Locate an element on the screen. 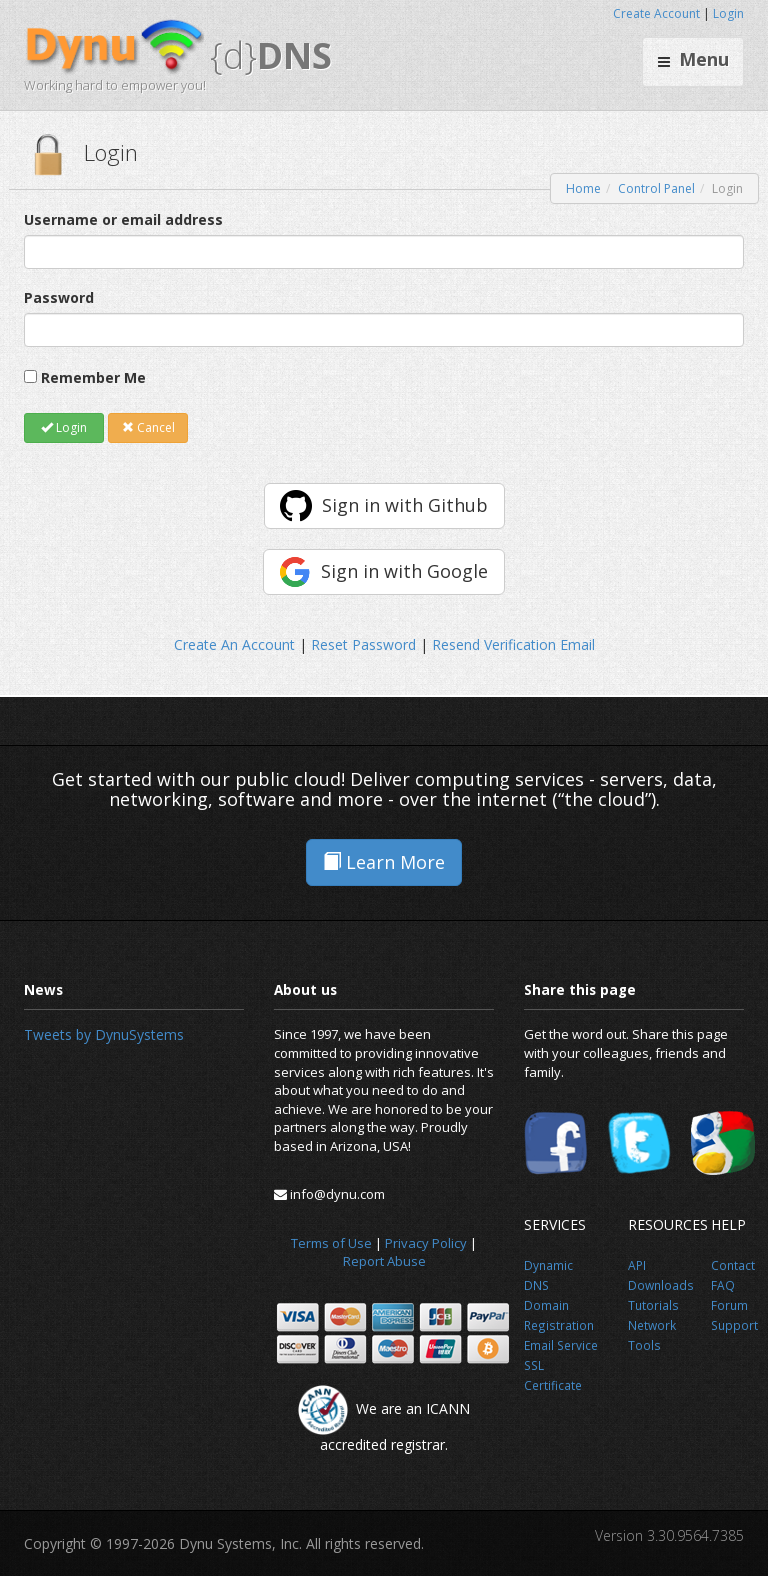  Privacy Policy is located at coordinates (426, 1243).